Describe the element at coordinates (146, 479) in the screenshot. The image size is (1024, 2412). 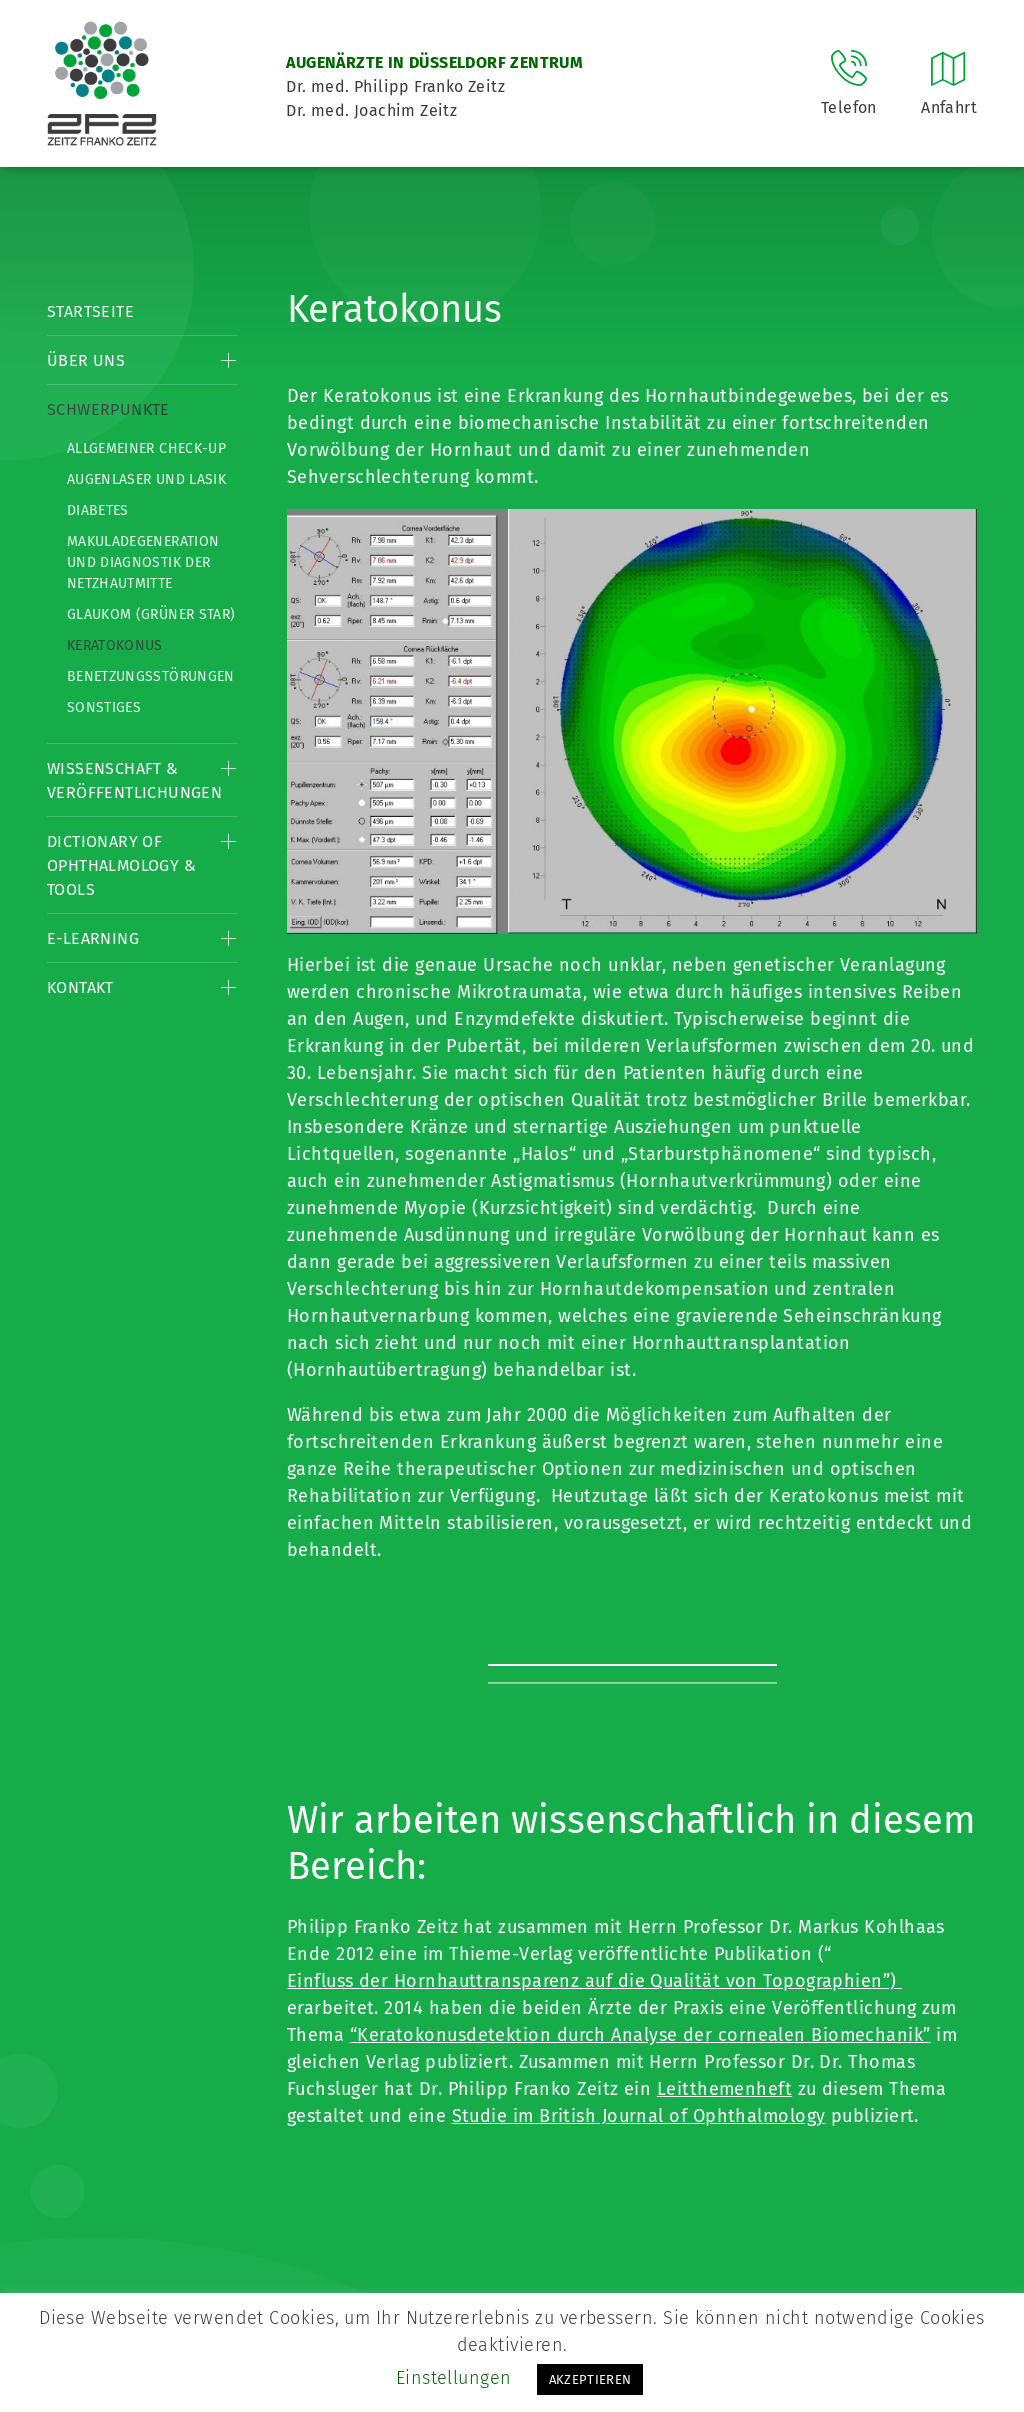
I see `Augenlaser und LASIK` at that location.